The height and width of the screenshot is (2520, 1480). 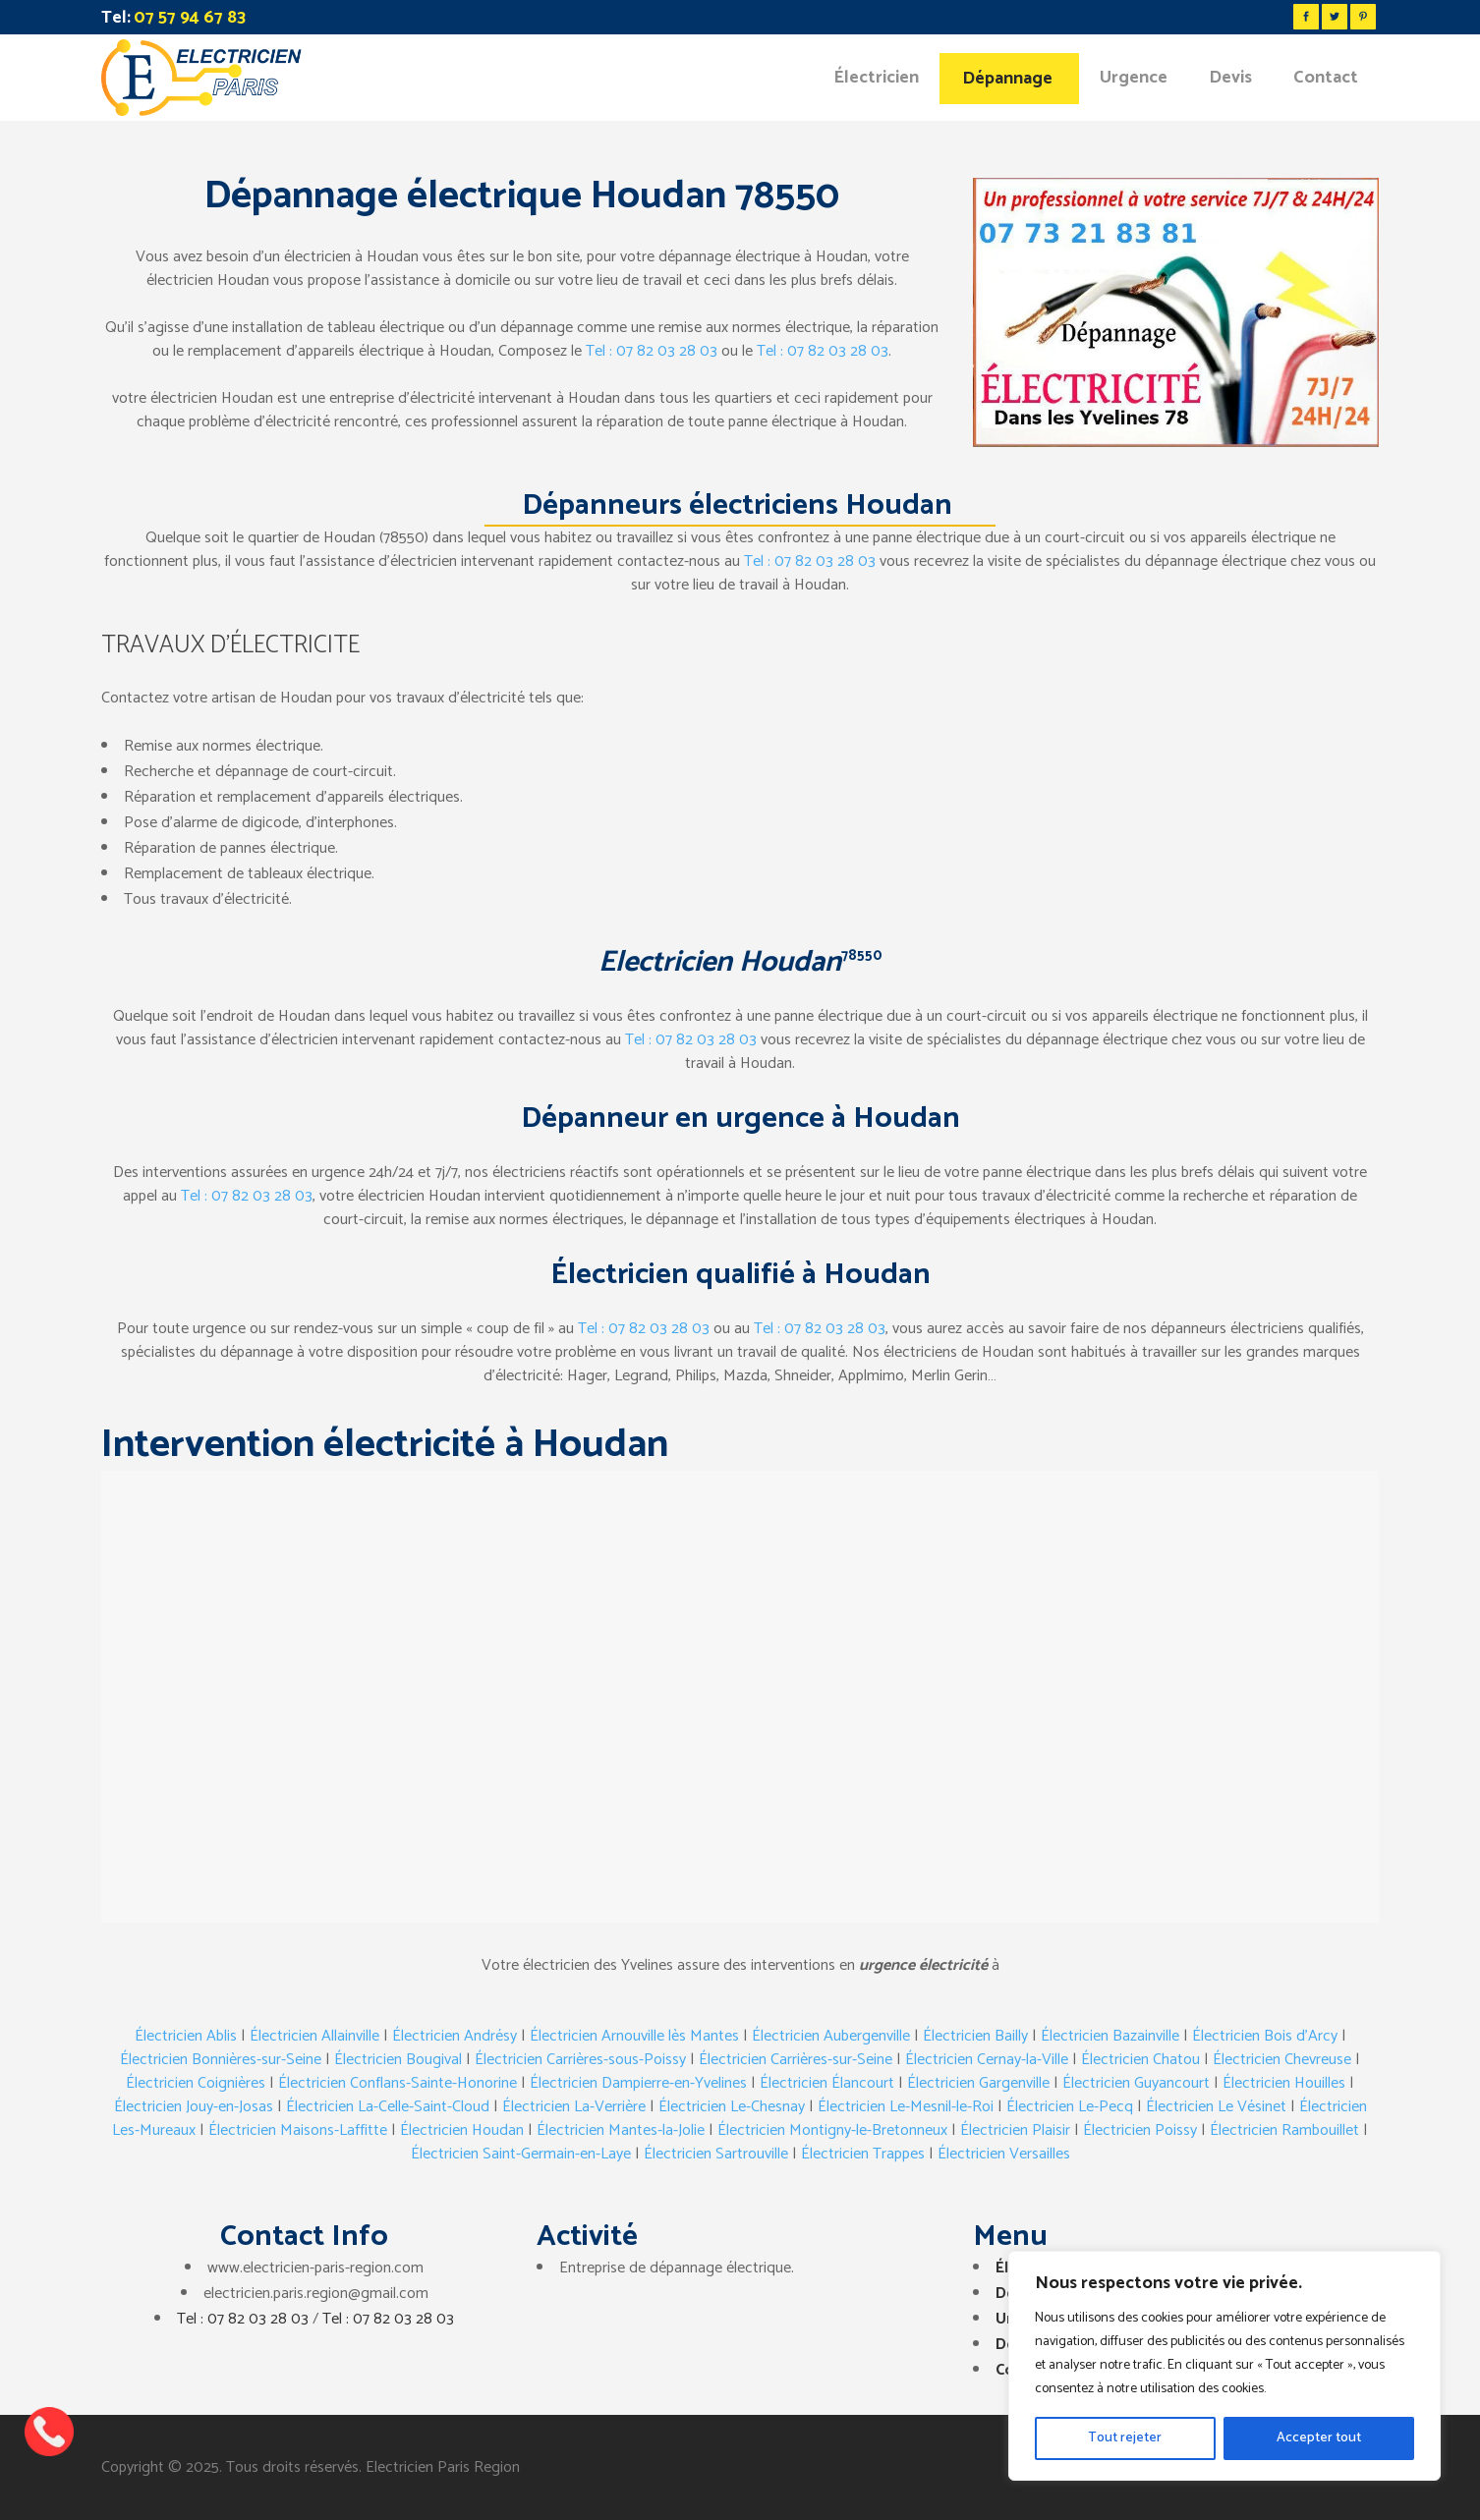 I want to click on Électricien Poissy, so click(x=1140, y=2130).